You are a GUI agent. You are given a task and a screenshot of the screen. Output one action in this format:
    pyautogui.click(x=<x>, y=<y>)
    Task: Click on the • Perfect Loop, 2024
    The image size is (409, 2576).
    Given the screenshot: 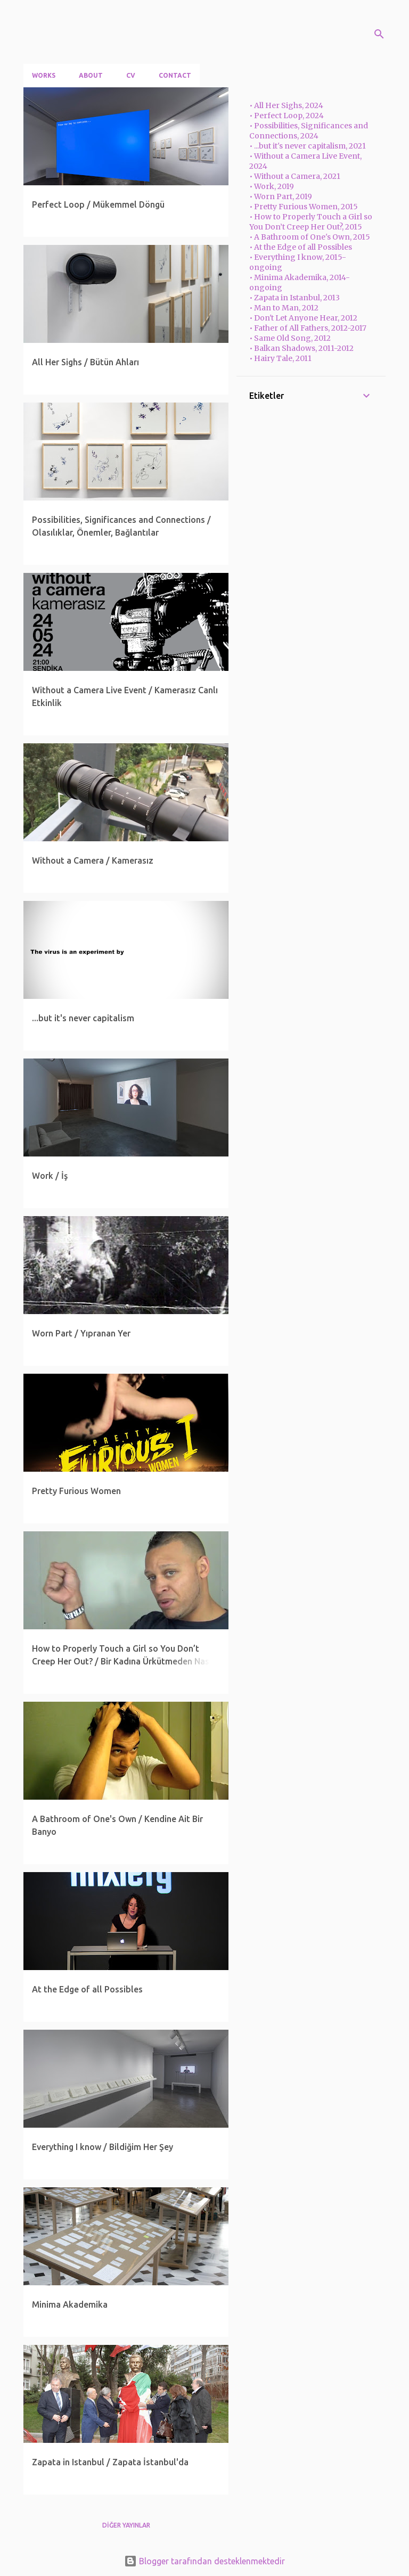 What is the action you would take?
    pyautogui.click(x=286, y=115)
    